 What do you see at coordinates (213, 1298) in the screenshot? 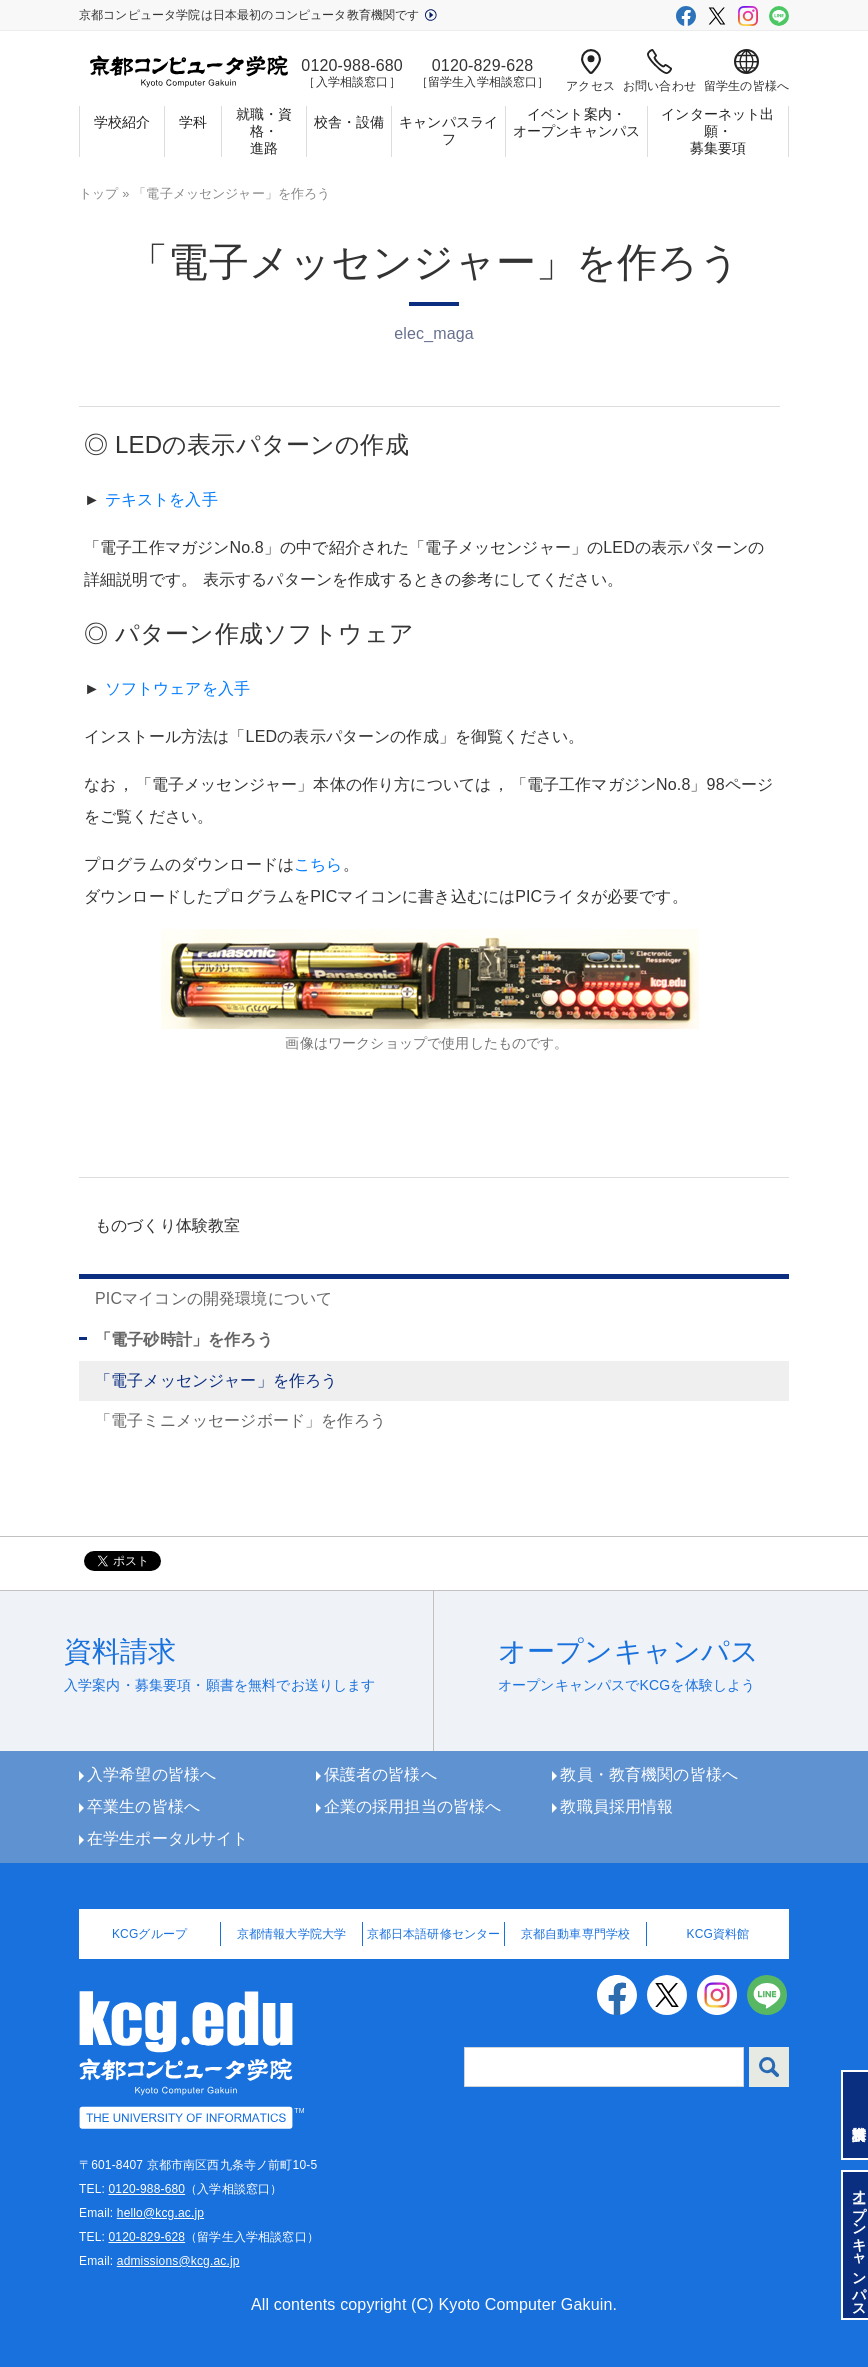
I see `PICマイコンの開発環境について` at bounding box center [213, 1298].